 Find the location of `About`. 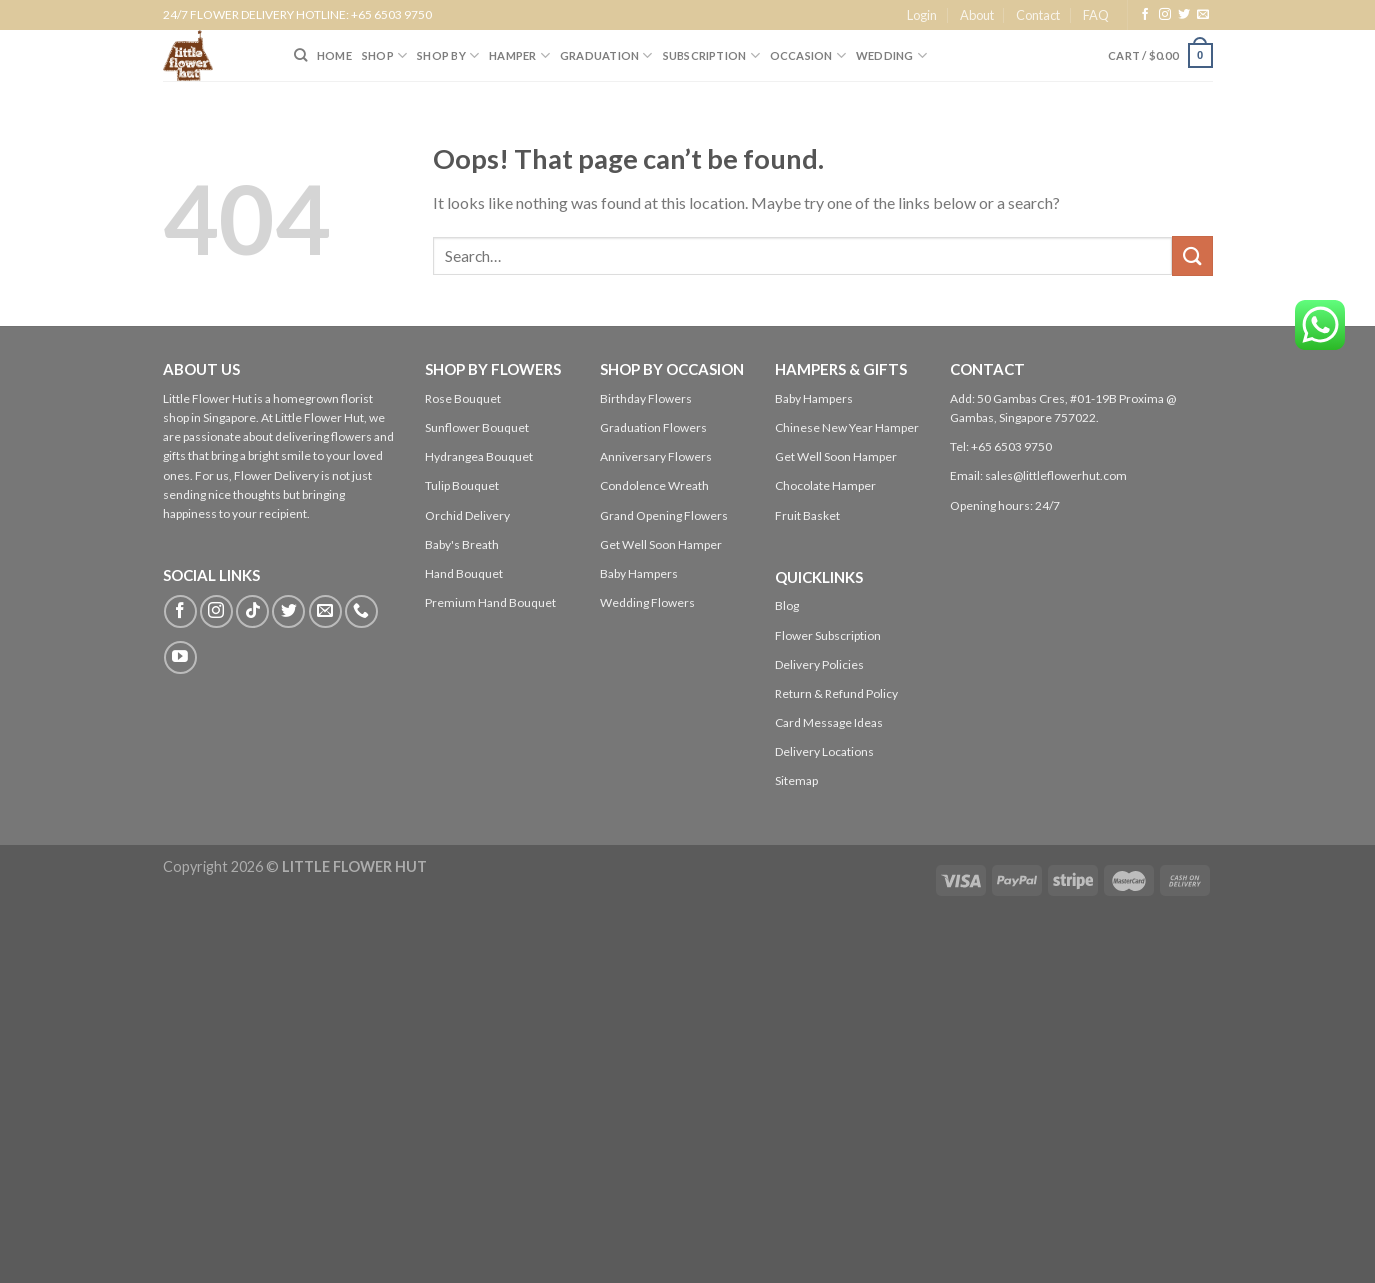

About is located at coordinates (977, 15).